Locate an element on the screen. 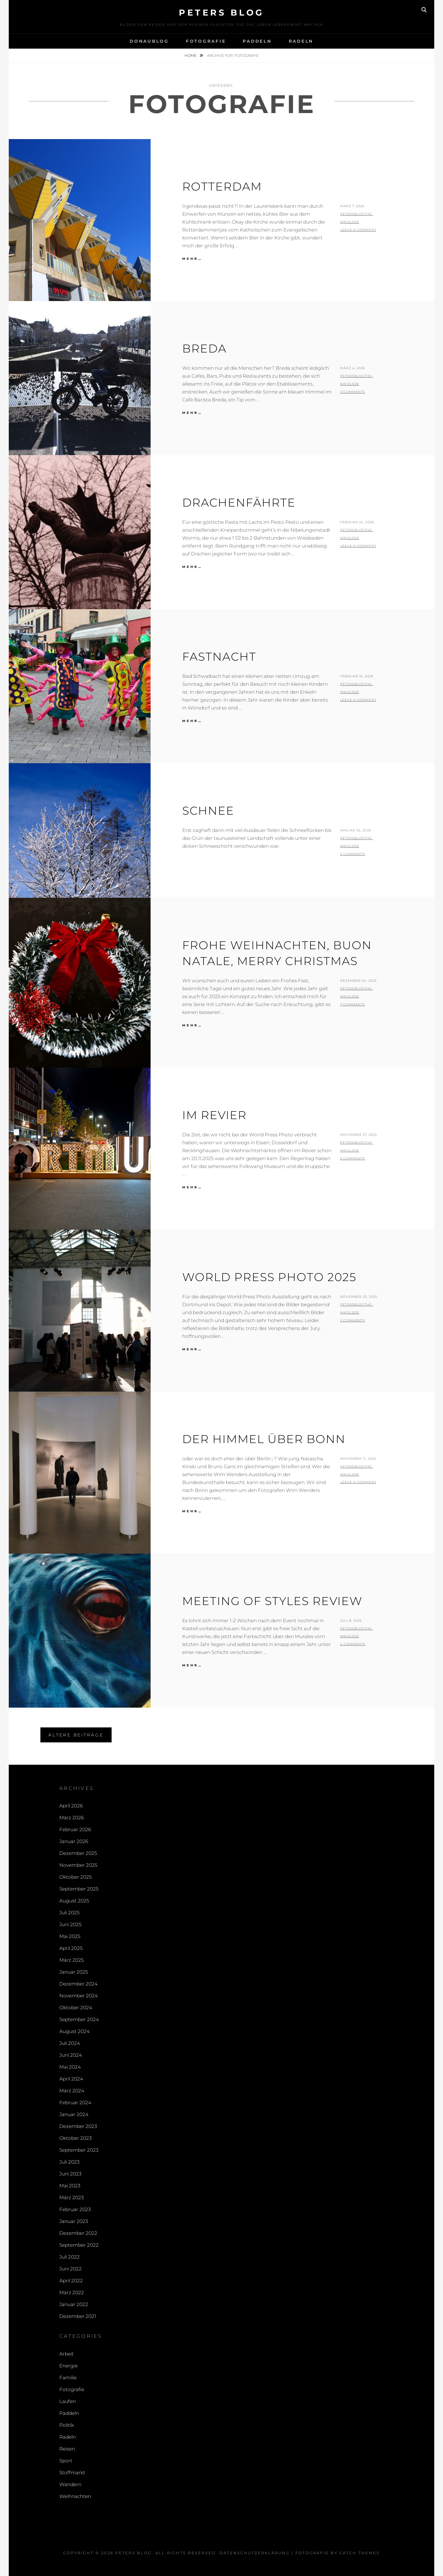 Image resolution: width=443 pixels, height=2576 pixels. Reisen is located at coordinates (67, 2449).